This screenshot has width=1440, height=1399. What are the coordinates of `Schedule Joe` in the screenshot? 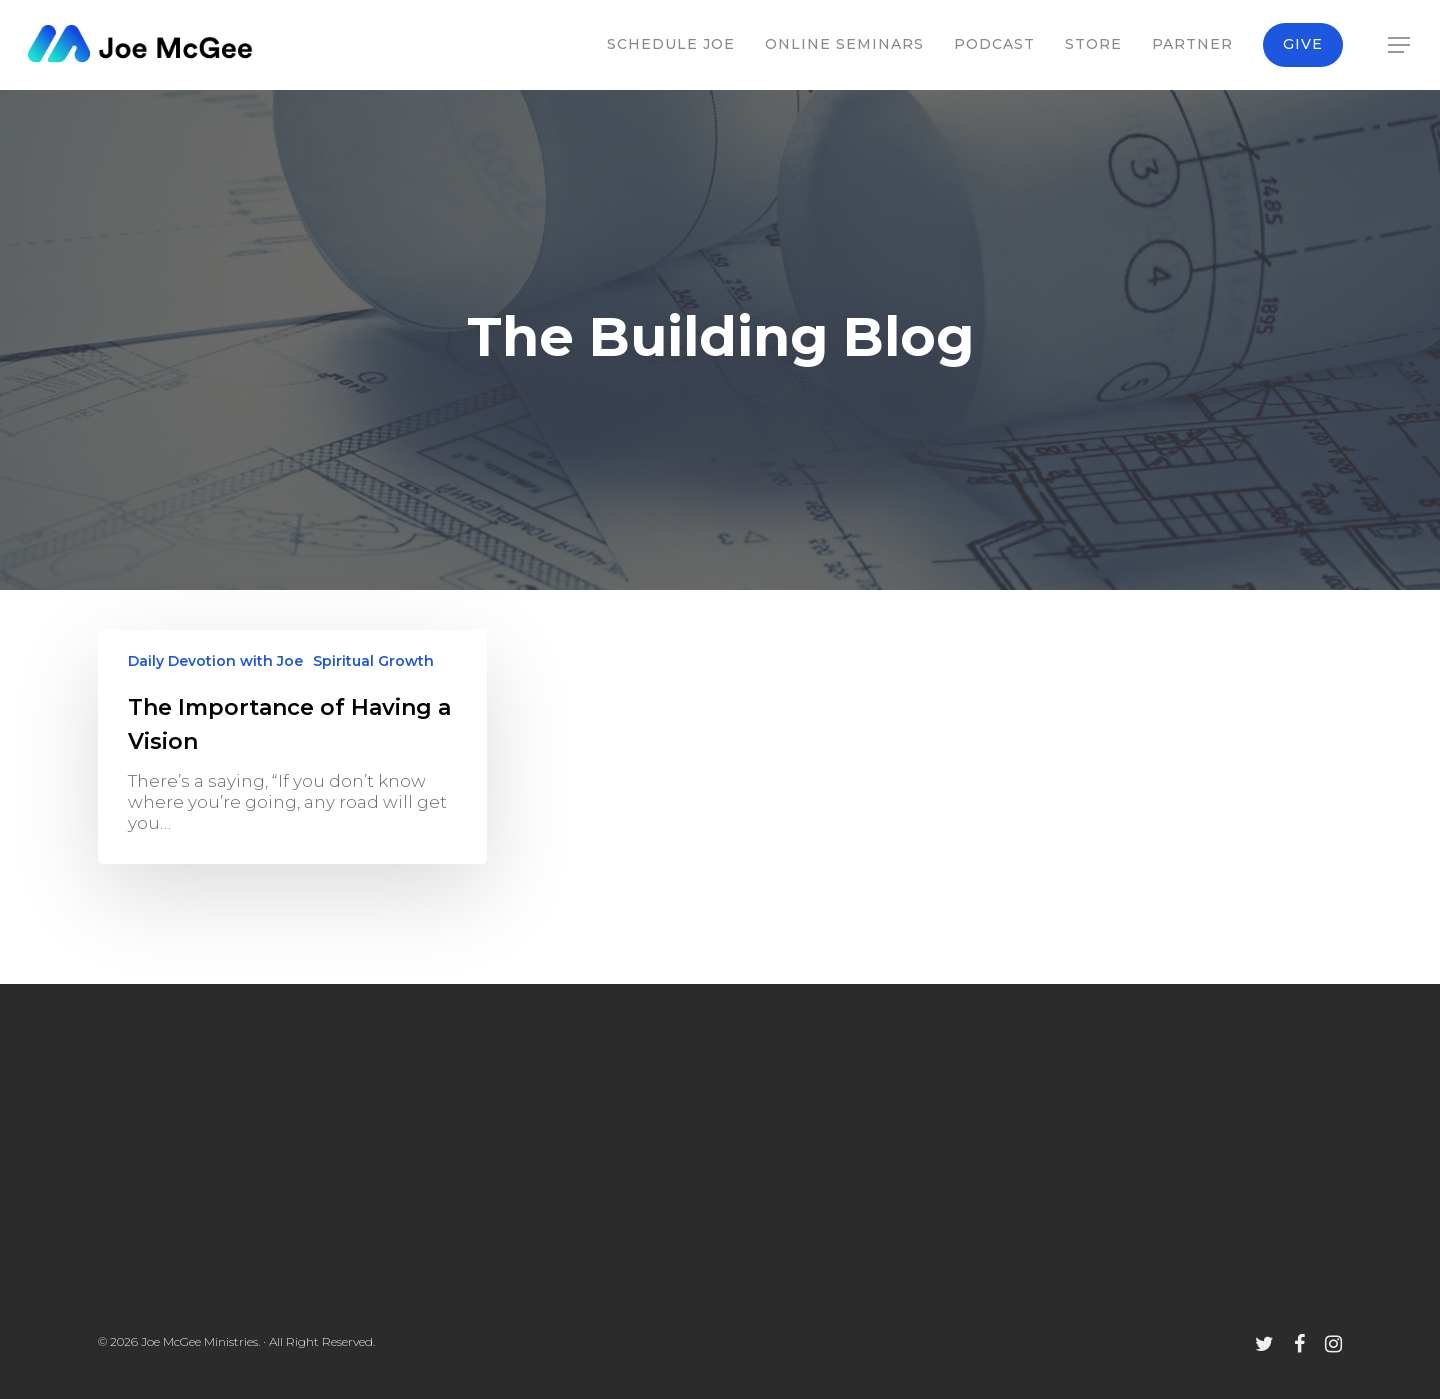 It's located at (671, 44).